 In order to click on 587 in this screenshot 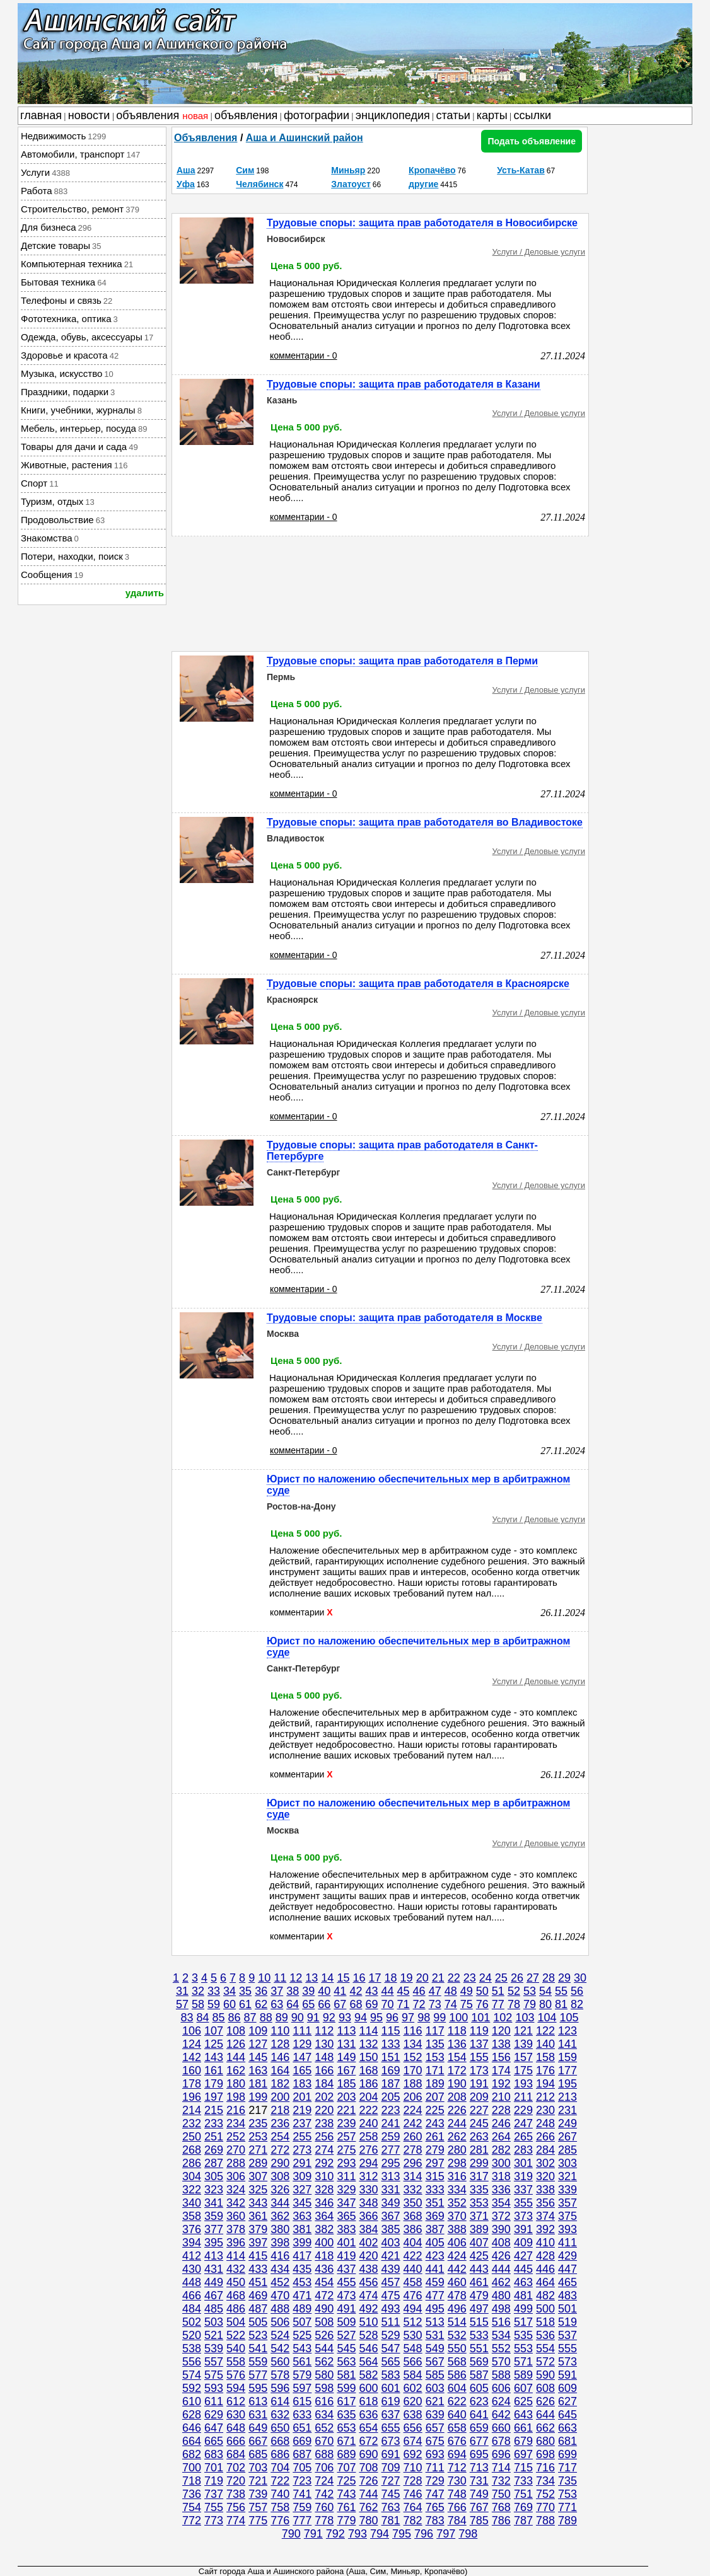, I will do `click(479, 2375)`.